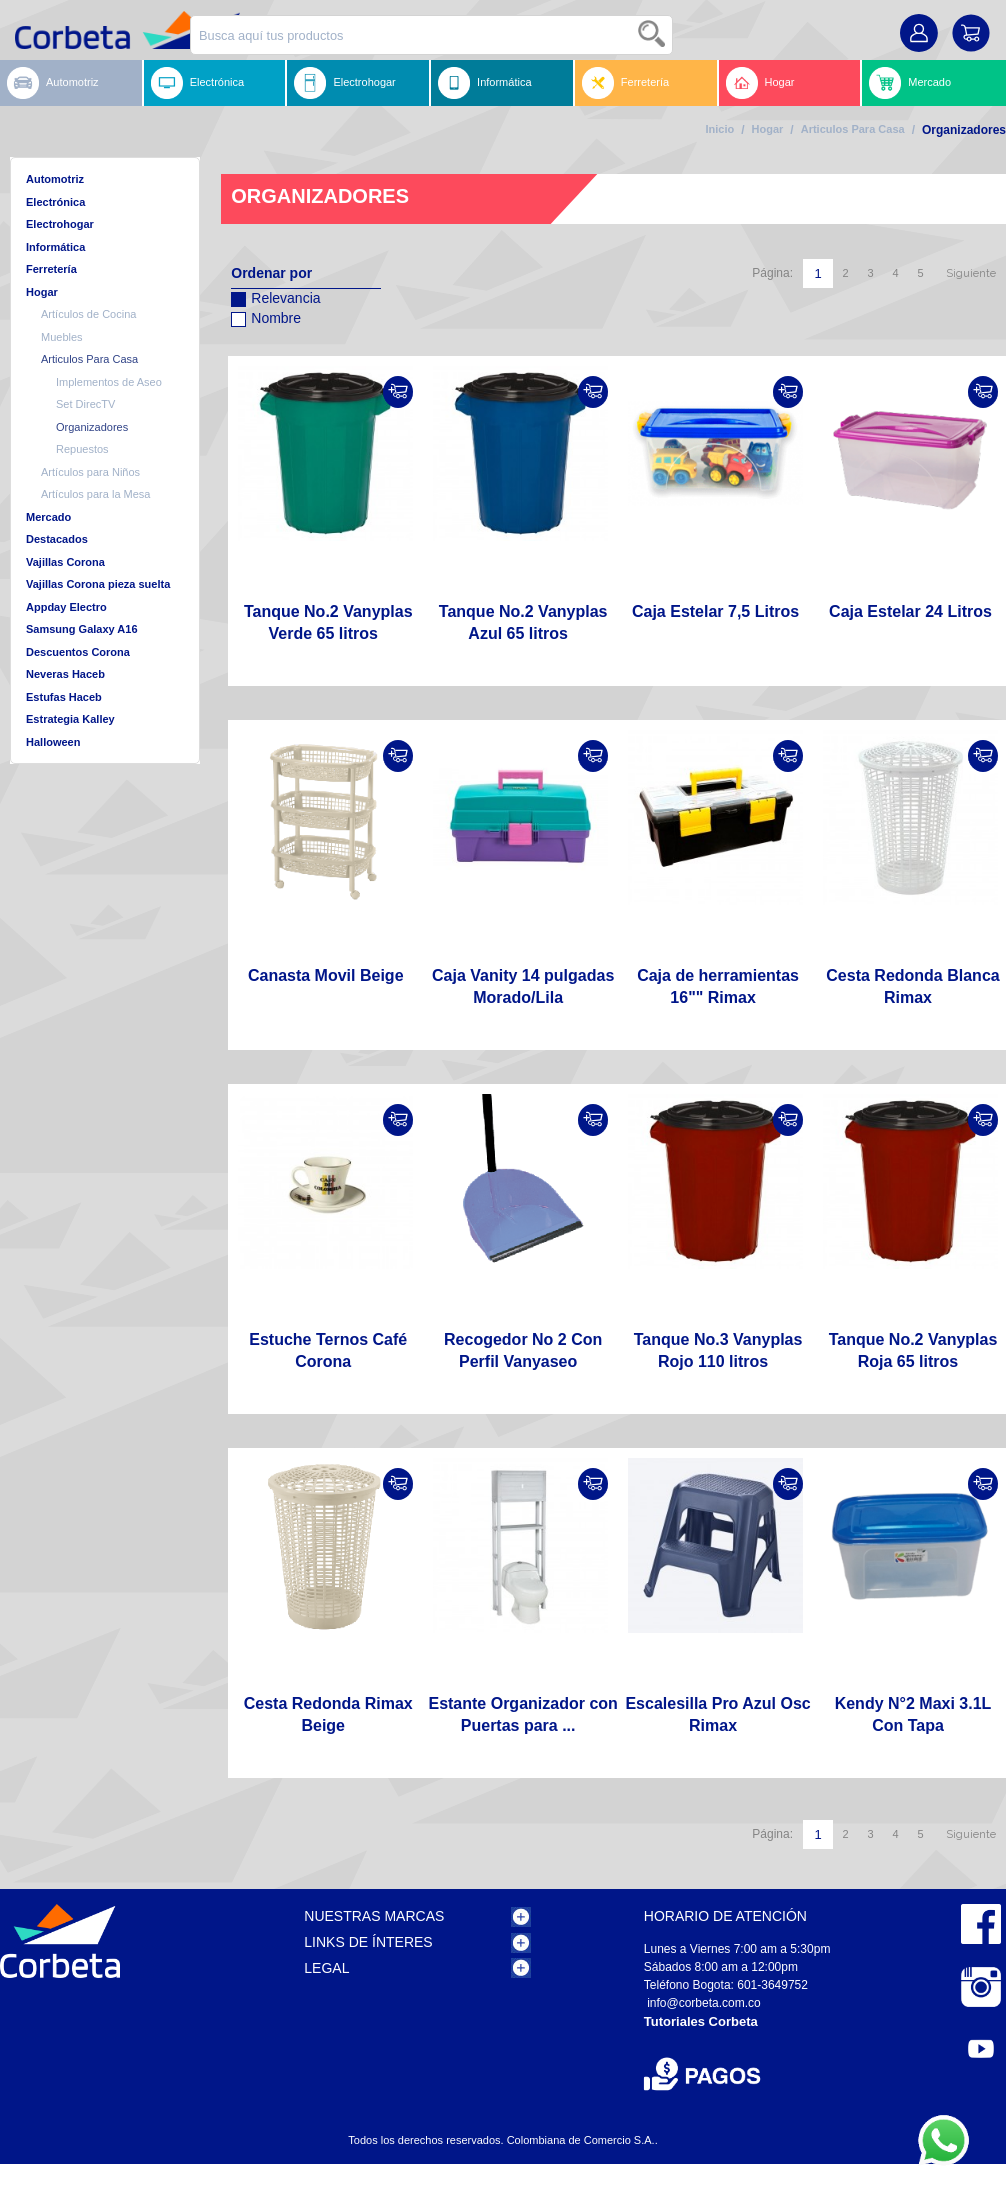 This screenshot has height=2203, width=1006. I want to click on Cesta Redonda Rimax Beige, so click(328, 1714).